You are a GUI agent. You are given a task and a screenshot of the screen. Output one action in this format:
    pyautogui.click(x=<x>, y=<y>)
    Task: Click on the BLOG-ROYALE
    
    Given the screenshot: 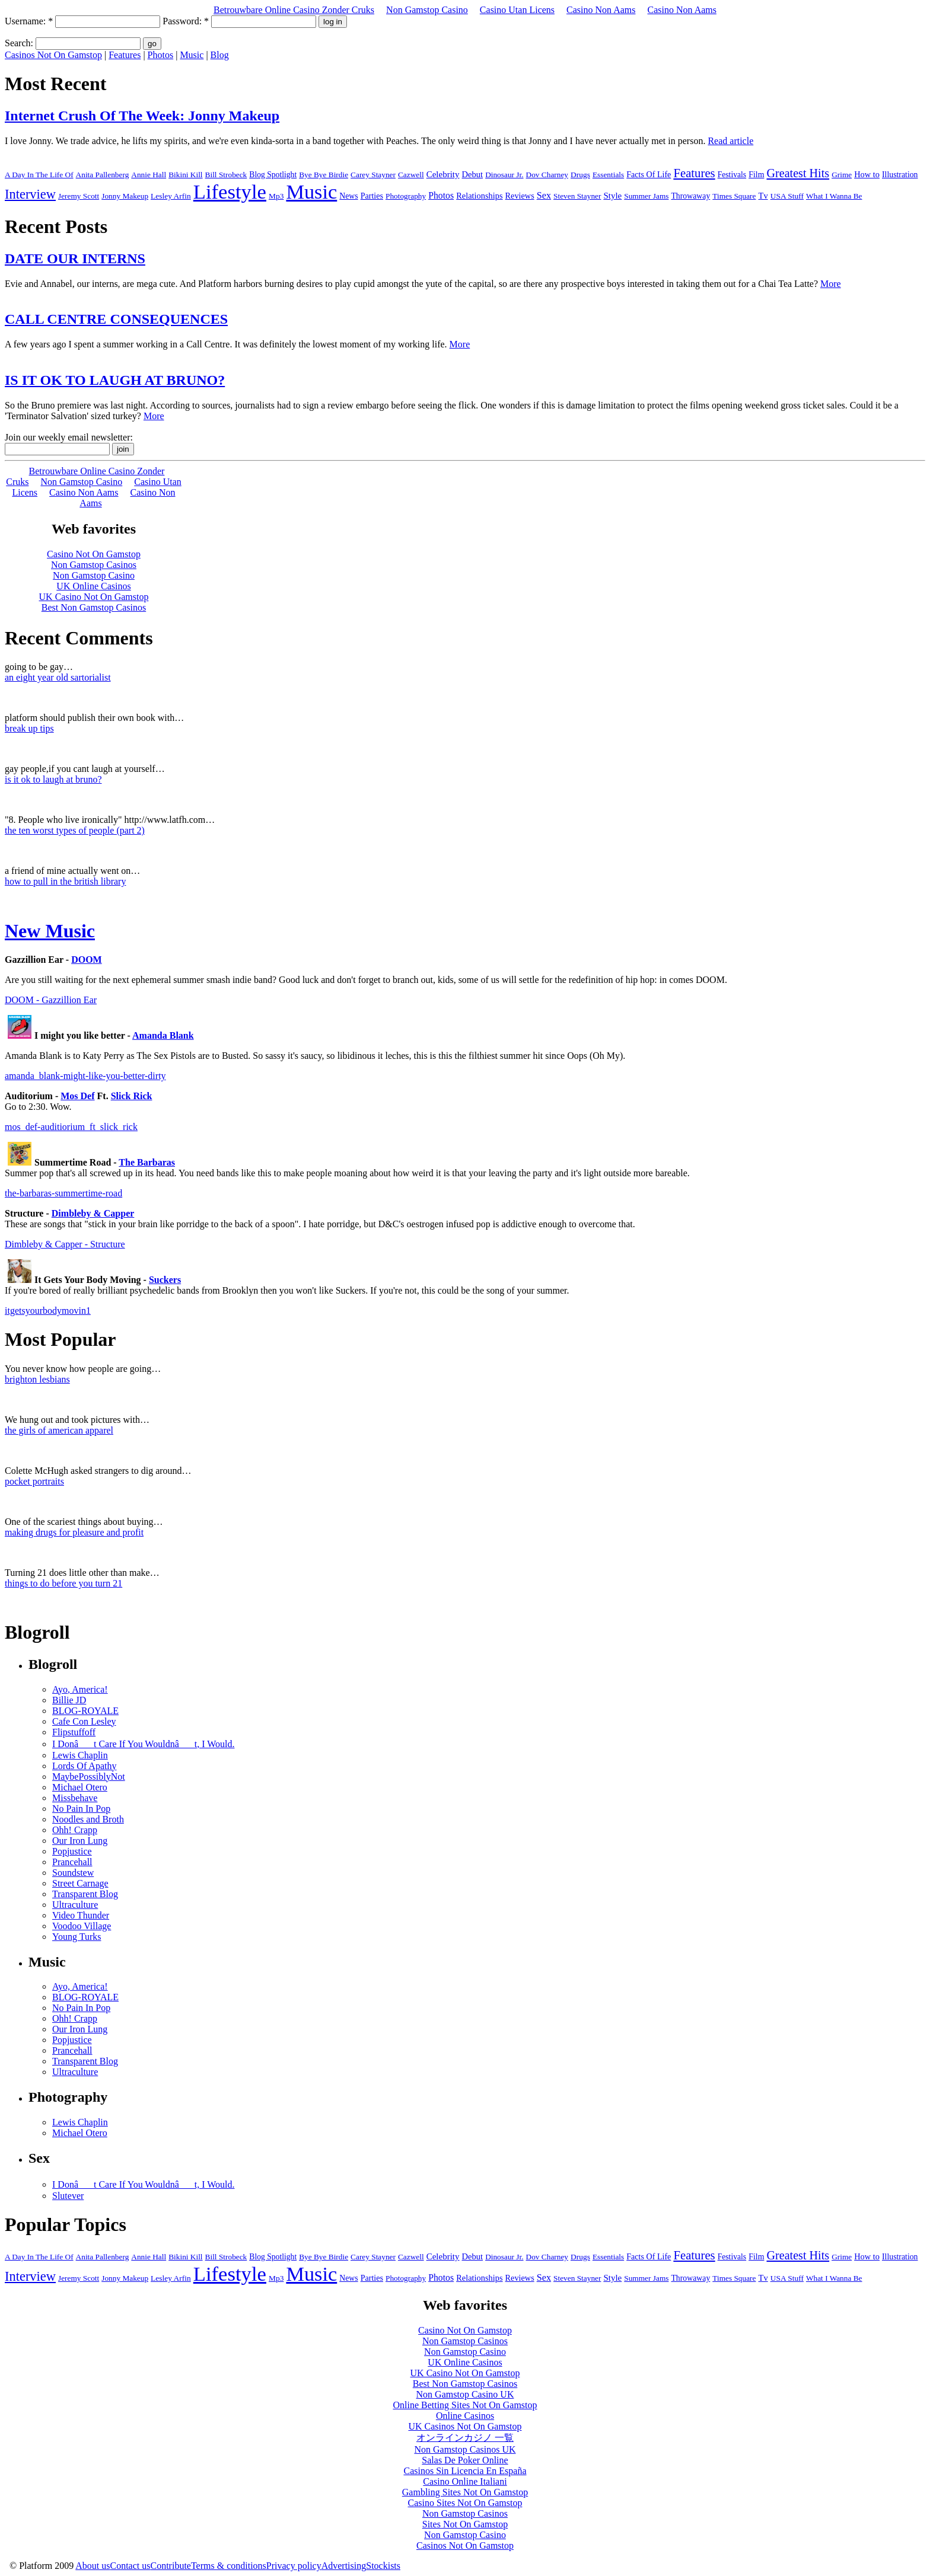 What is the action you would take?
    pyautogui.click(x=85, y=1711)
    